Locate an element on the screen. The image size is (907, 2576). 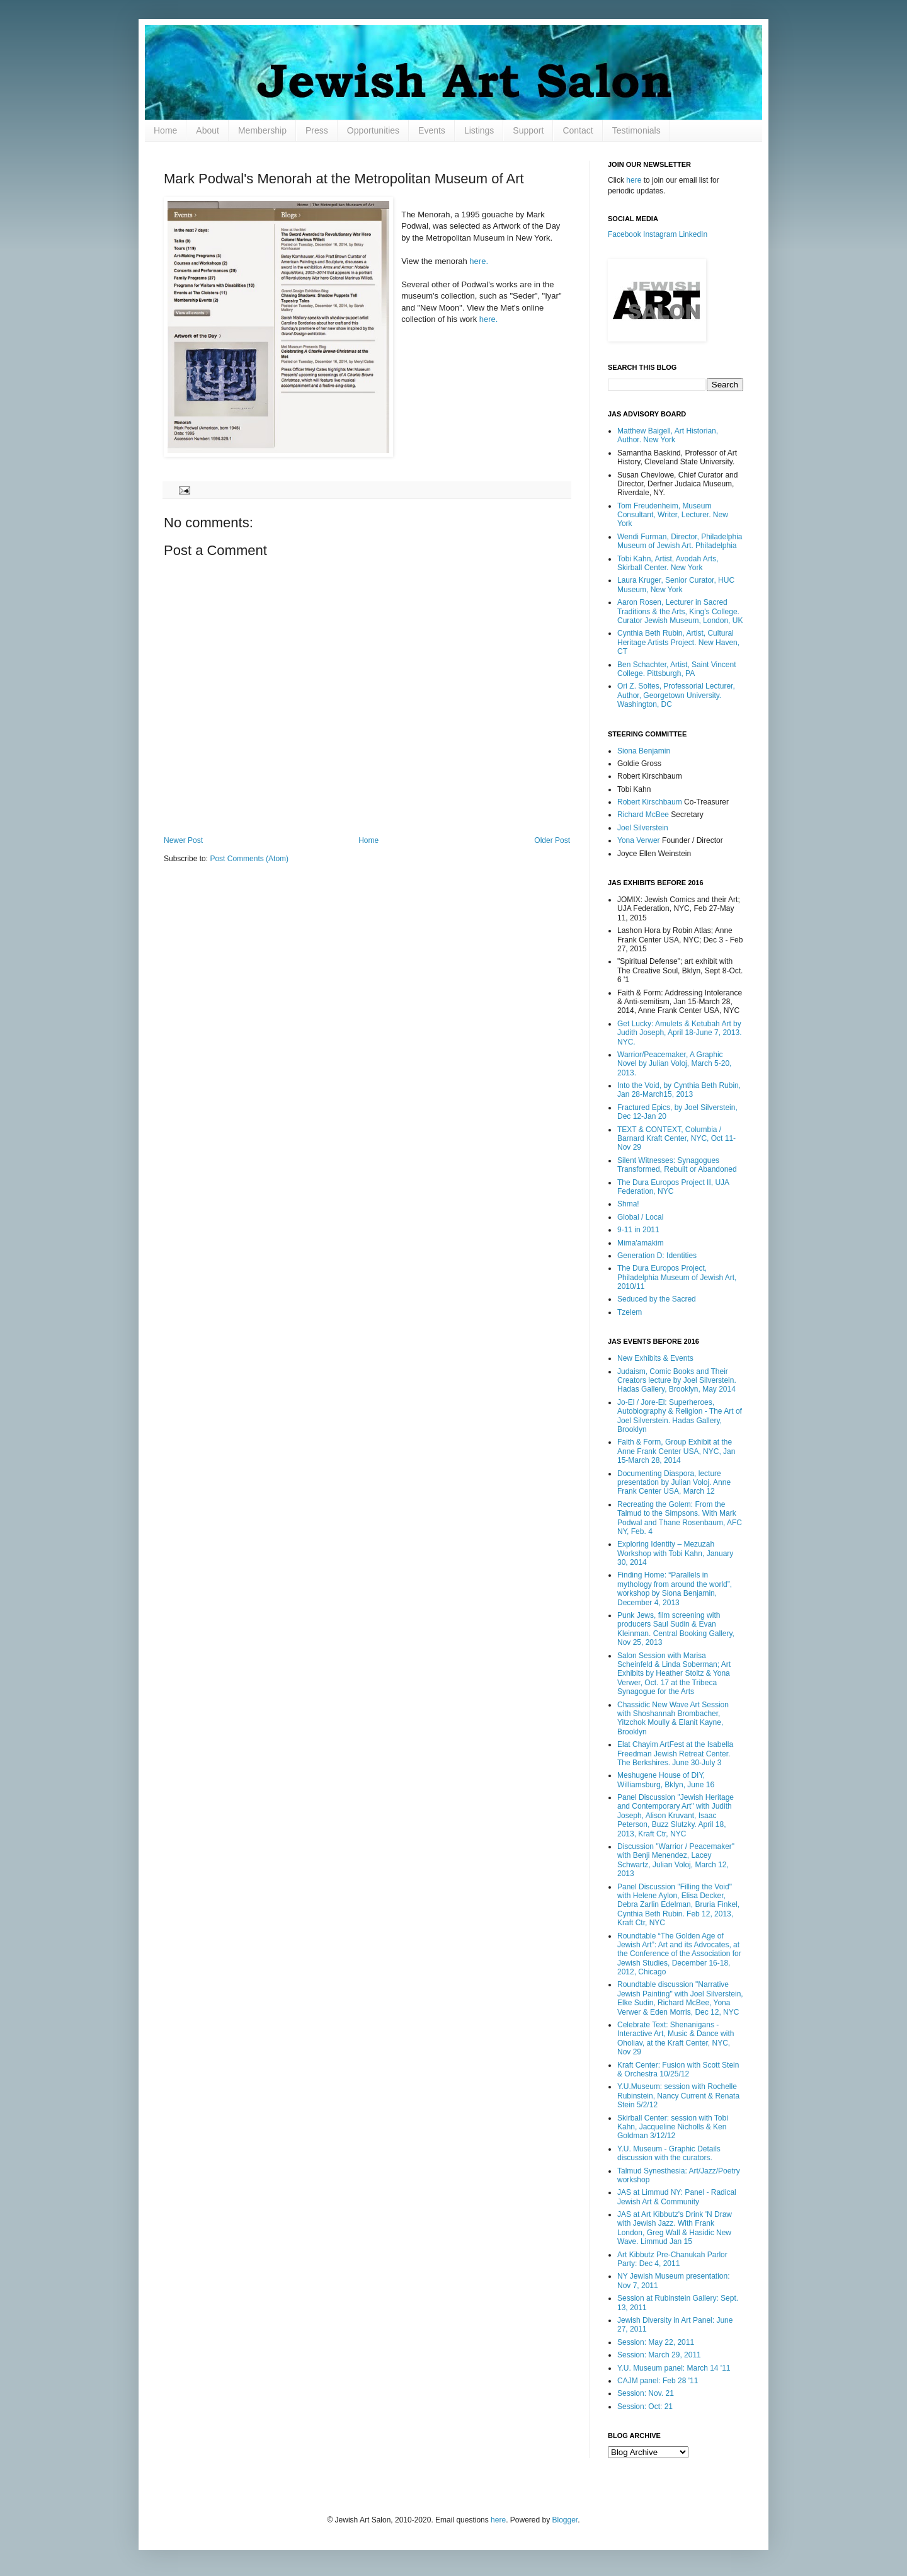
JAS at Limmud NY: Panel - Radical Jewish Art & Community is located at coordinates (676, 2197).